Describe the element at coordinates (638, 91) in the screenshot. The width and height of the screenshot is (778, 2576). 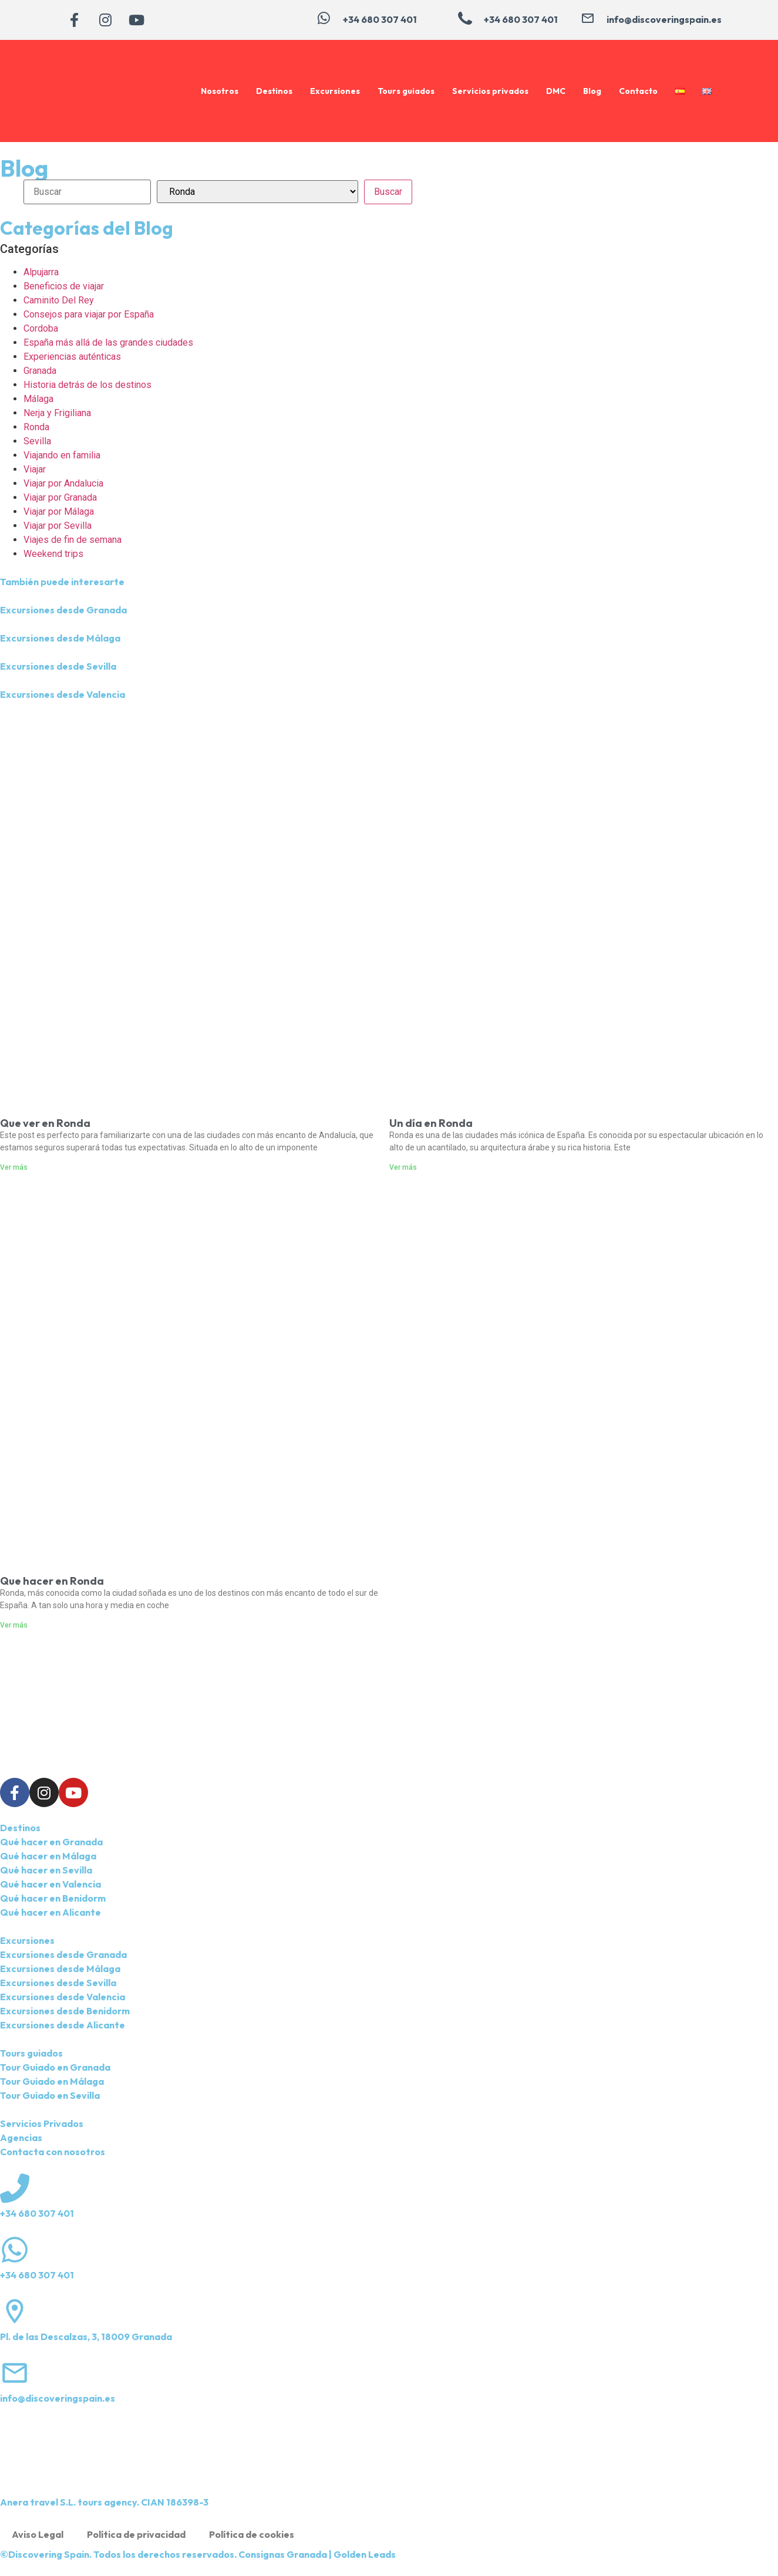
I see `Contacto` at that location.